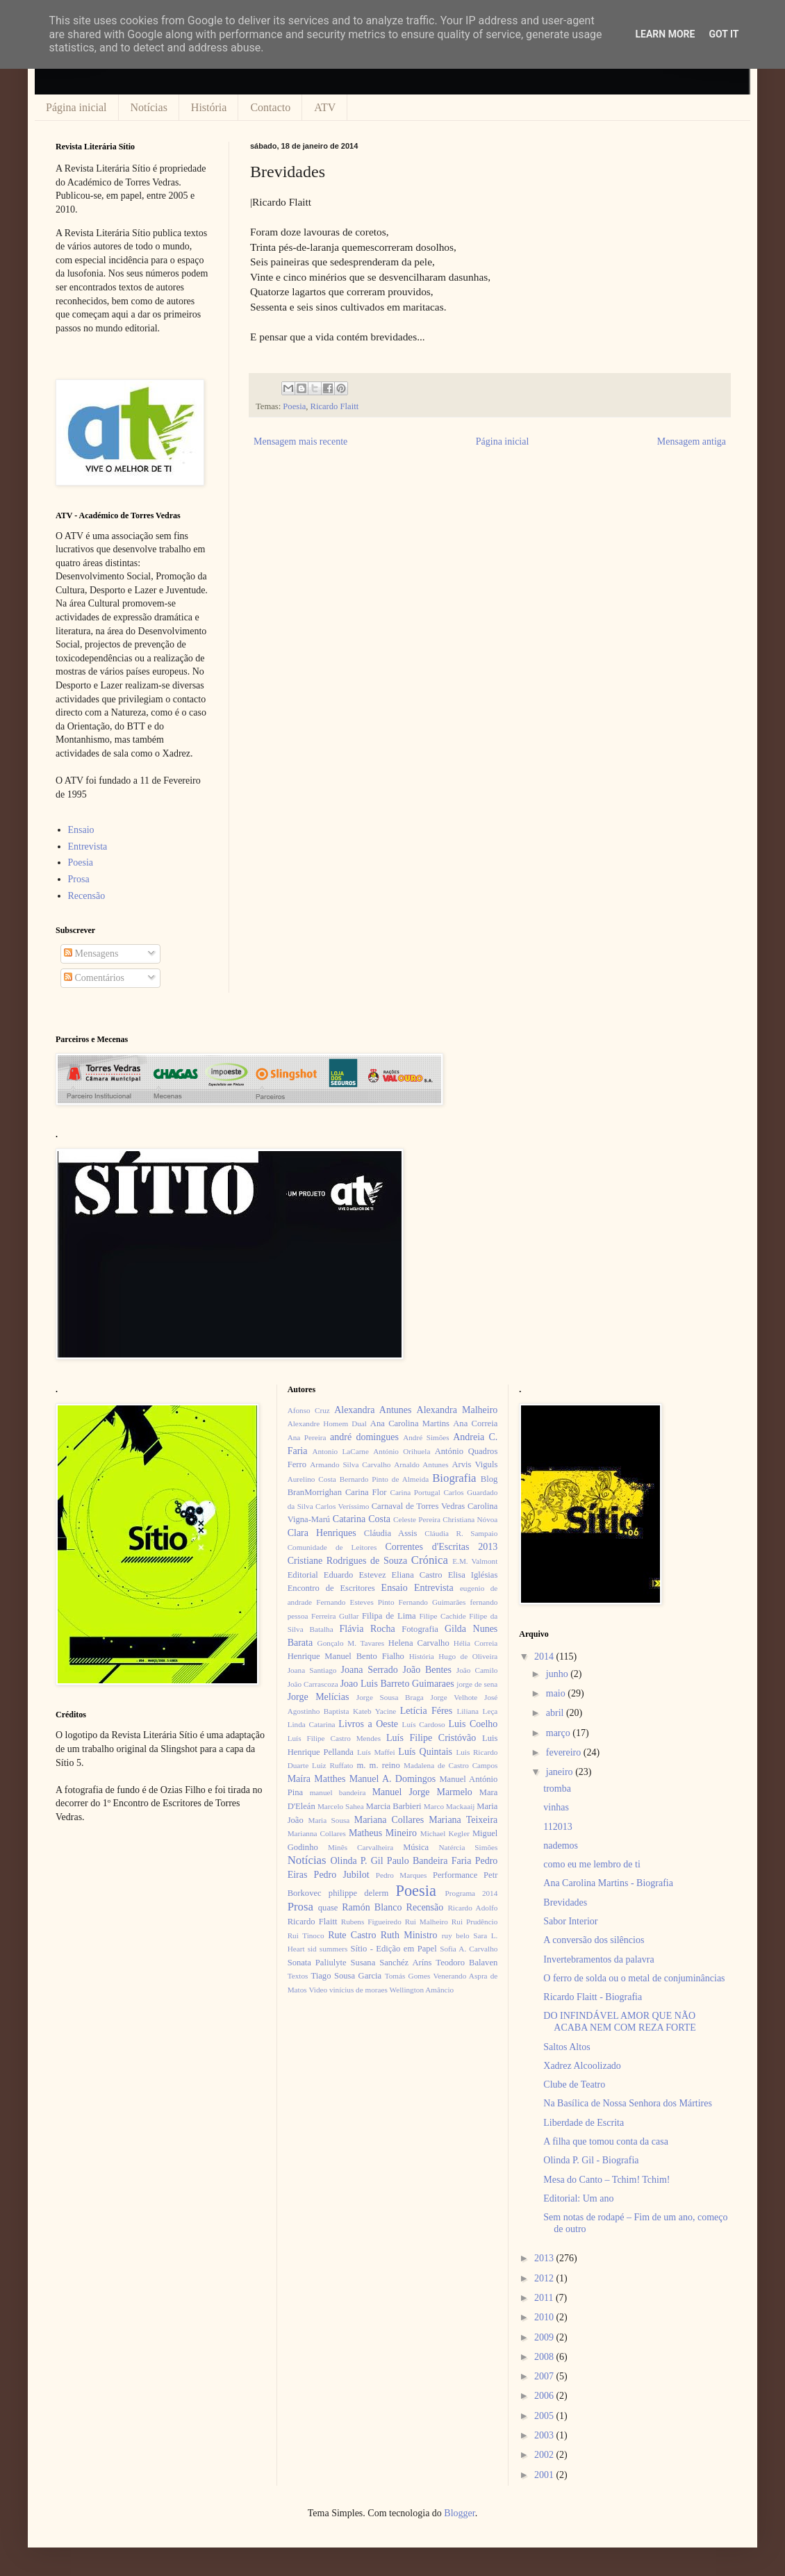 Image resolution: width=785 pixels, height=2576 pixels. What do you see at coordinates (473, 1575) in the screenshot?
I see `Elisa Iglésias` at bounding box center [473, 1575].